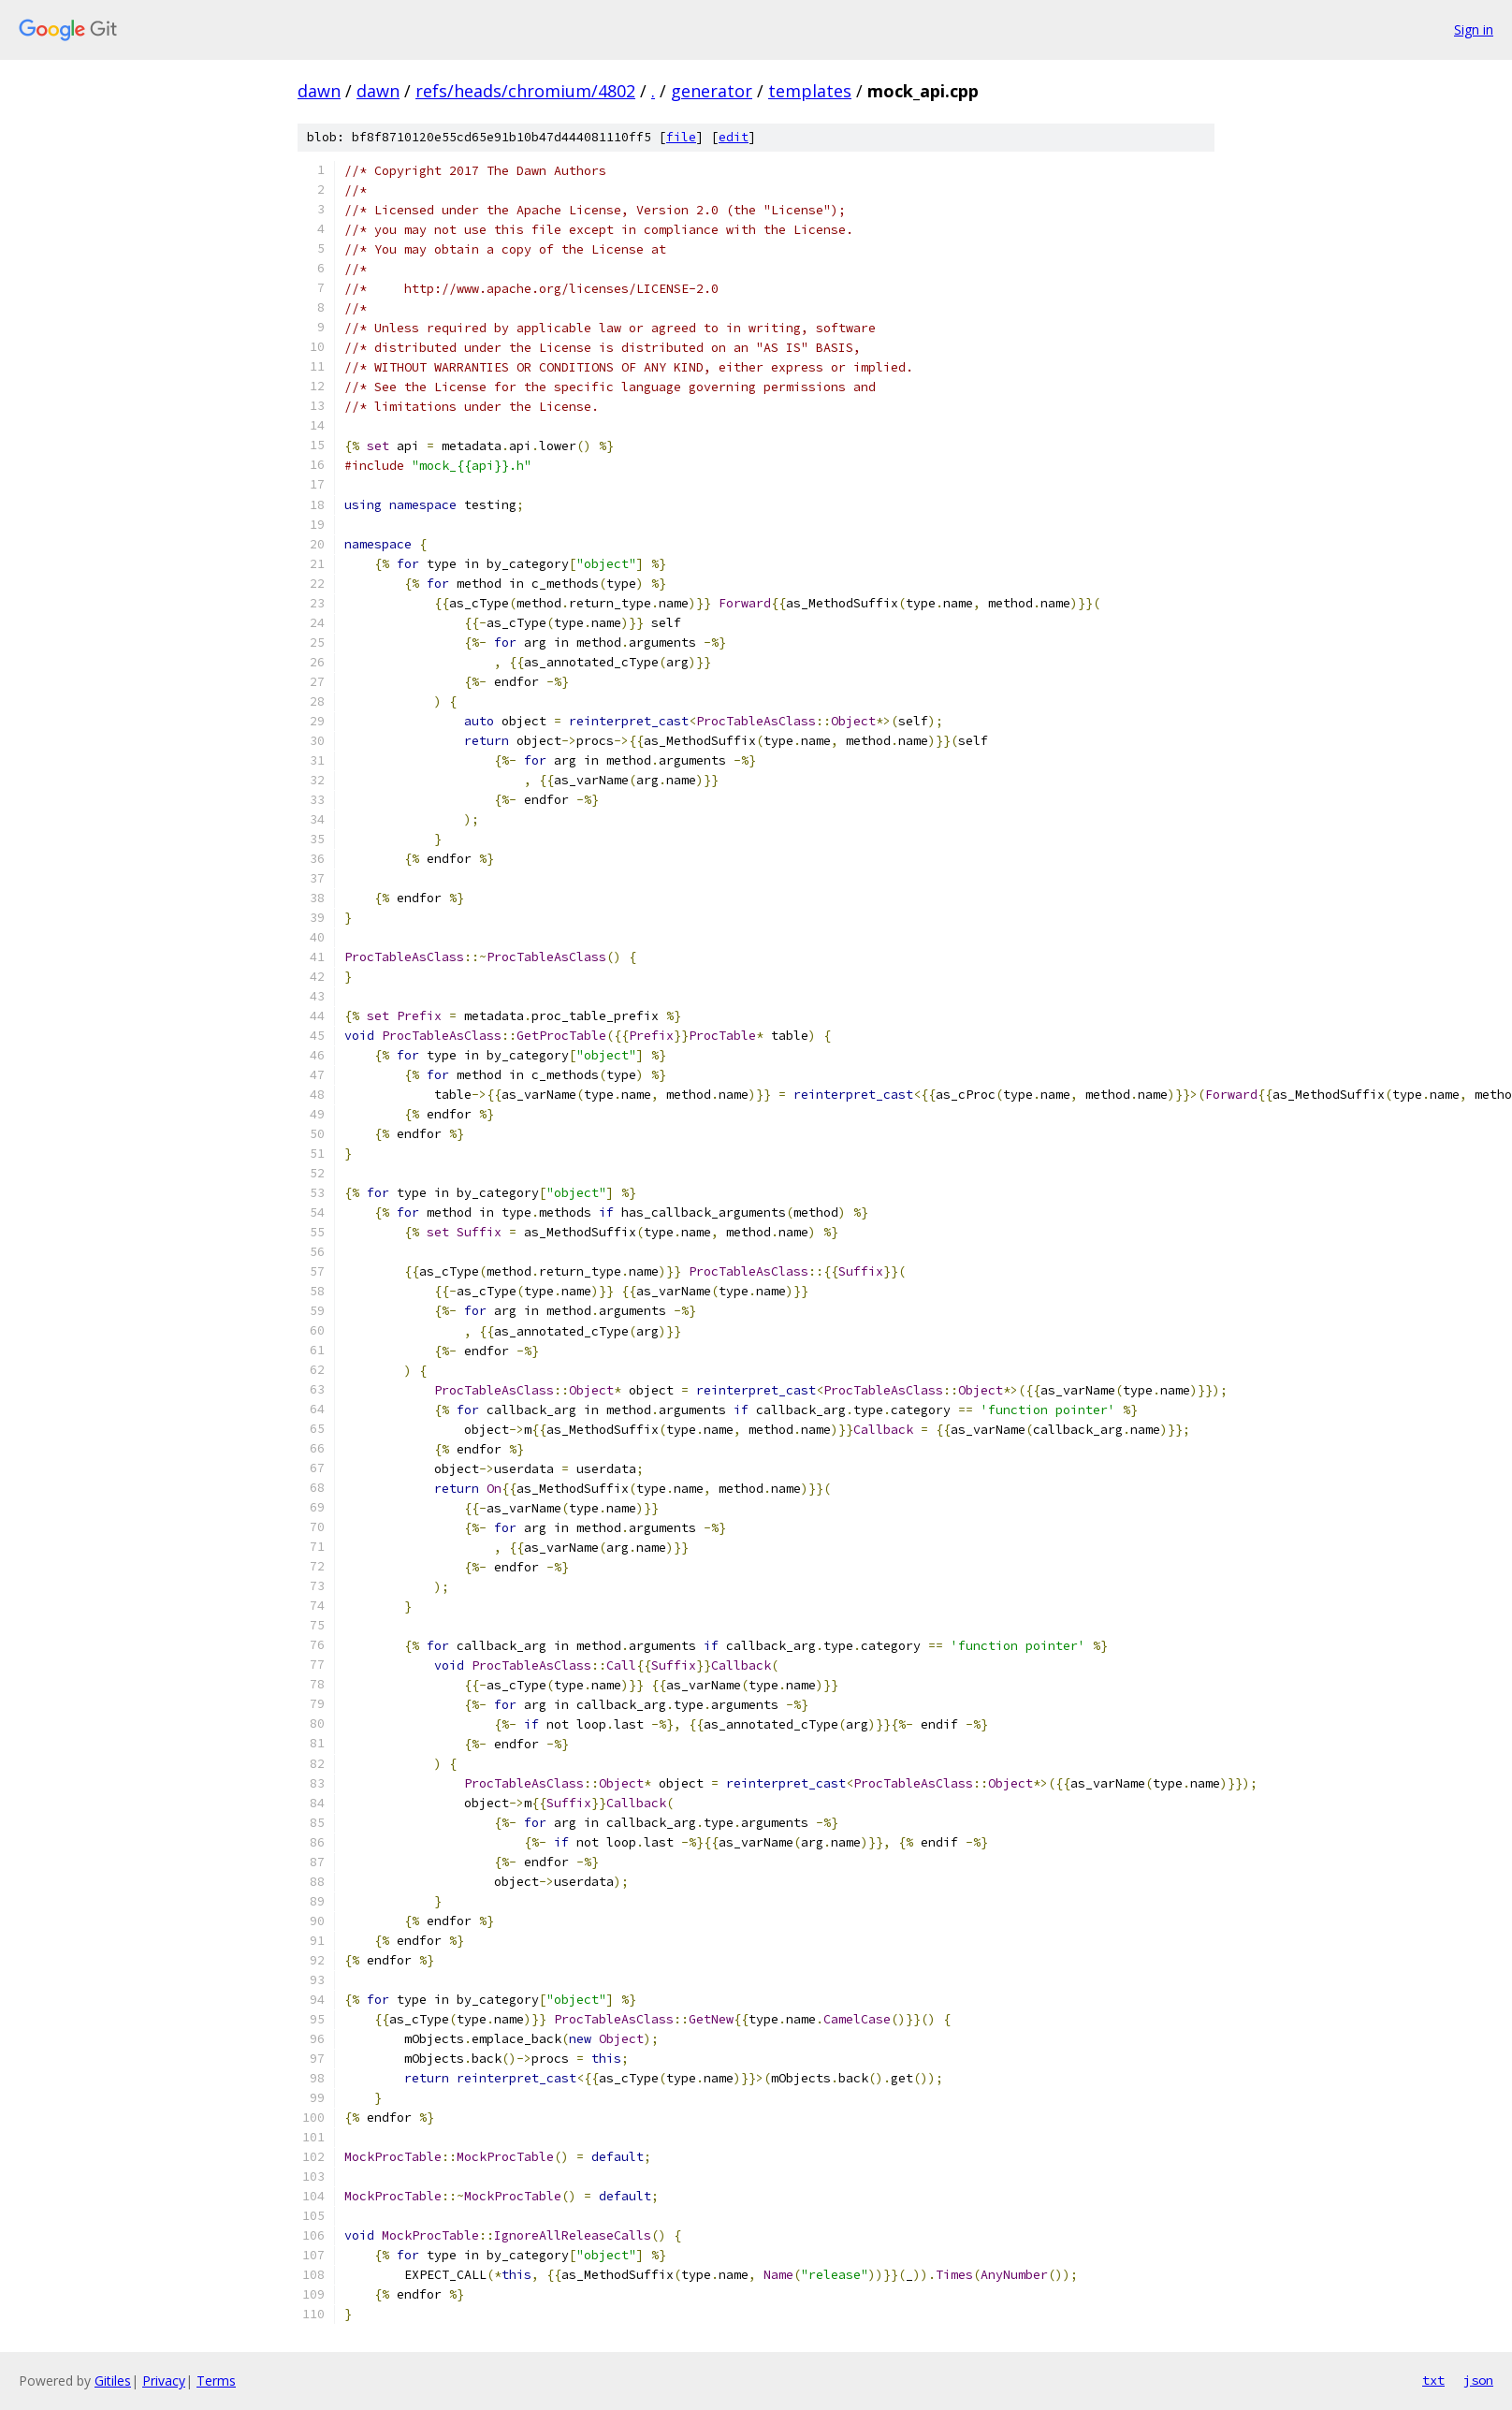 This screenshot has height=2410, width=1512. I want to click on json, so click(1478, 2380).